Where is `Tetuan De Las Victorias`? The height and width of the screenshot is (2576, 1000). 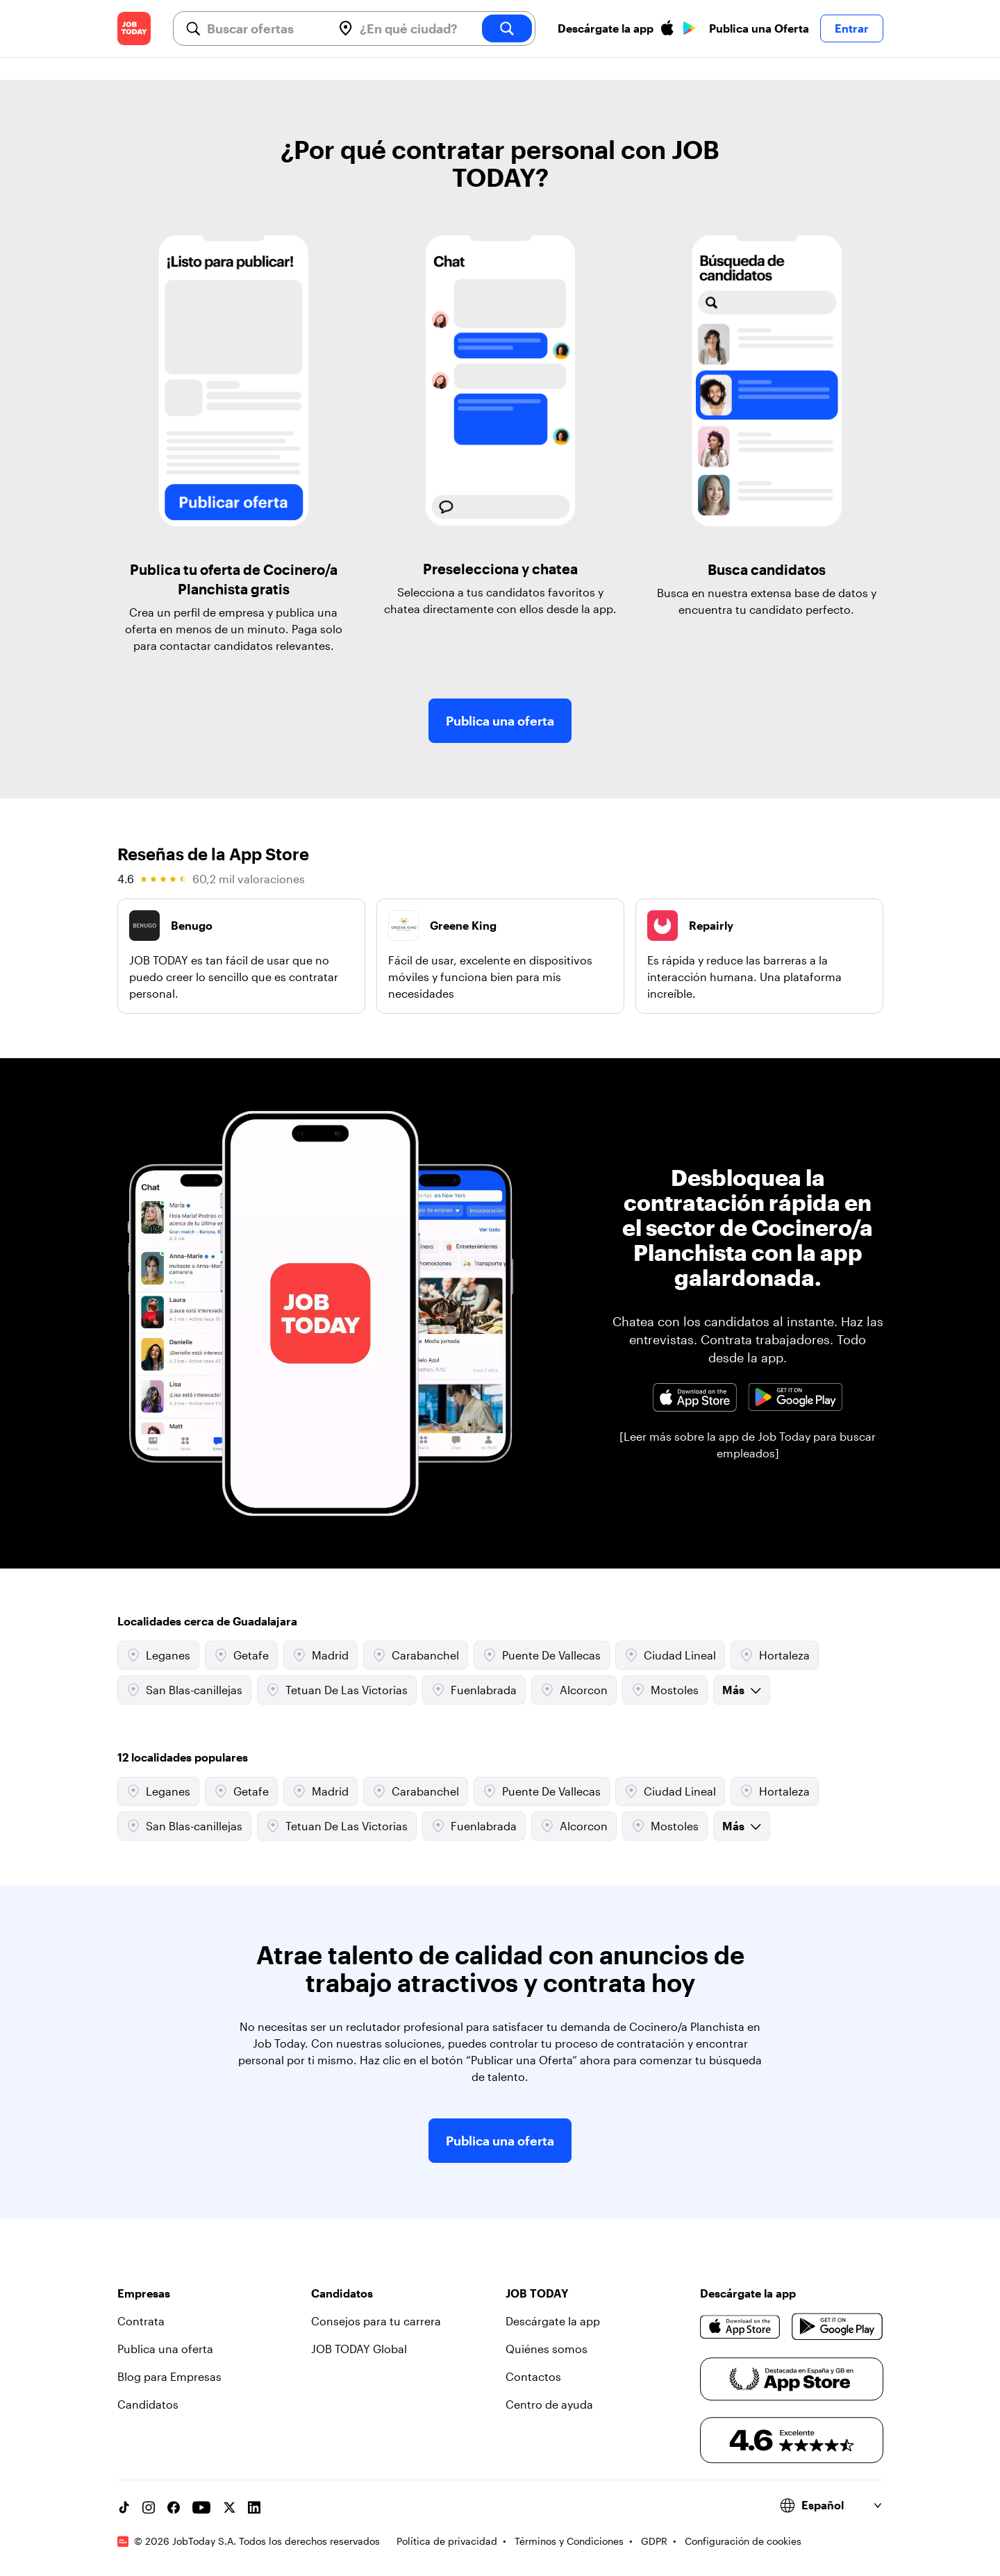 Tetuan De Las Victorias is located at coordinates (337, 1690).